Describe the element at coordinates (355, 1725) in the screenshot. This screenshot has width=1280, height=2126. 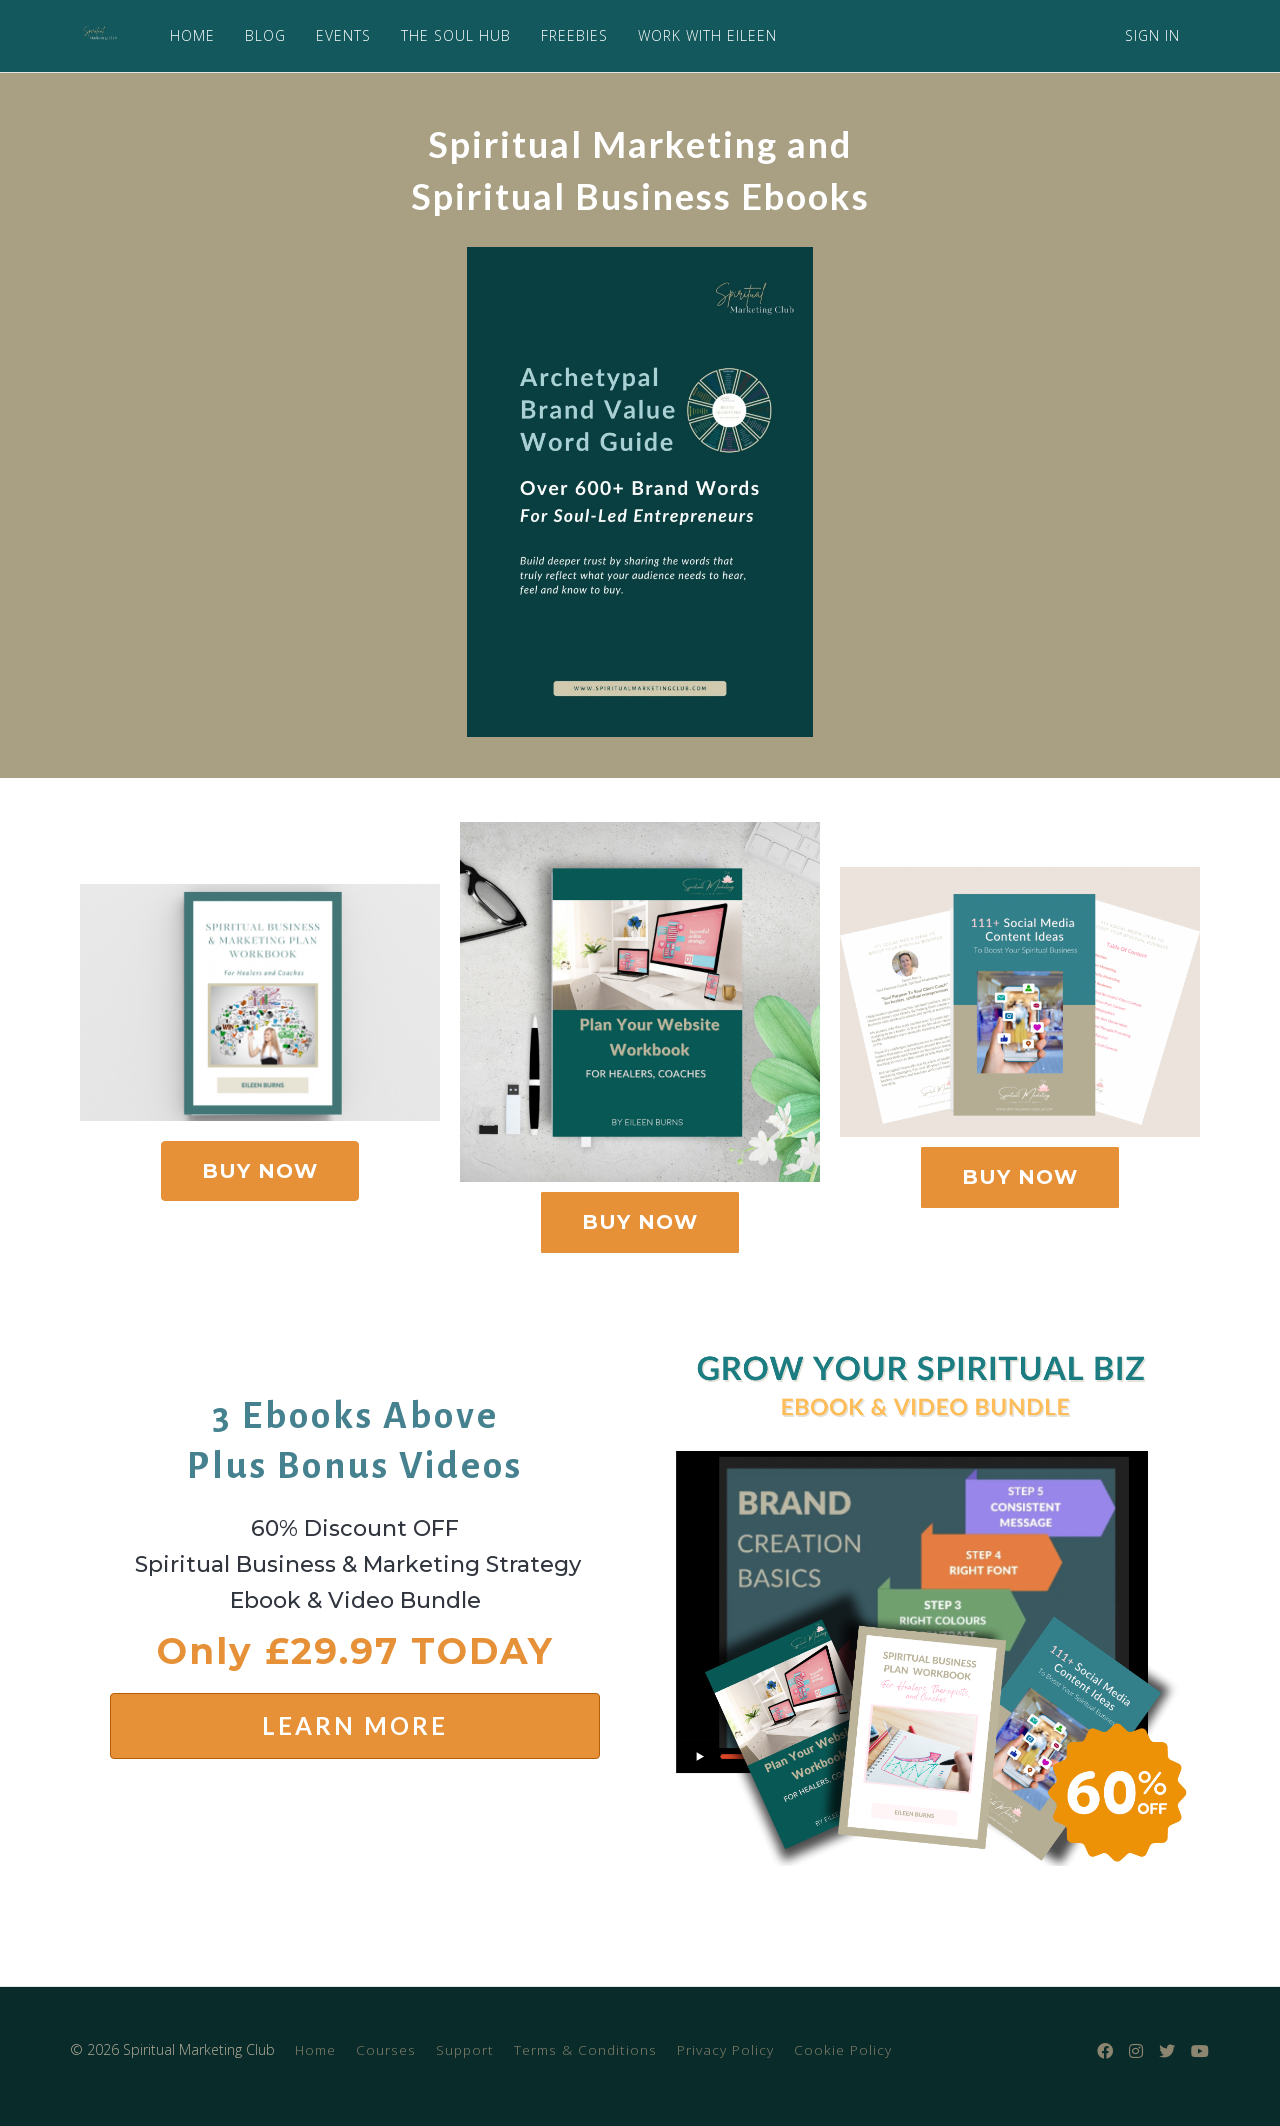
I see `LEARN MORE` at that location.